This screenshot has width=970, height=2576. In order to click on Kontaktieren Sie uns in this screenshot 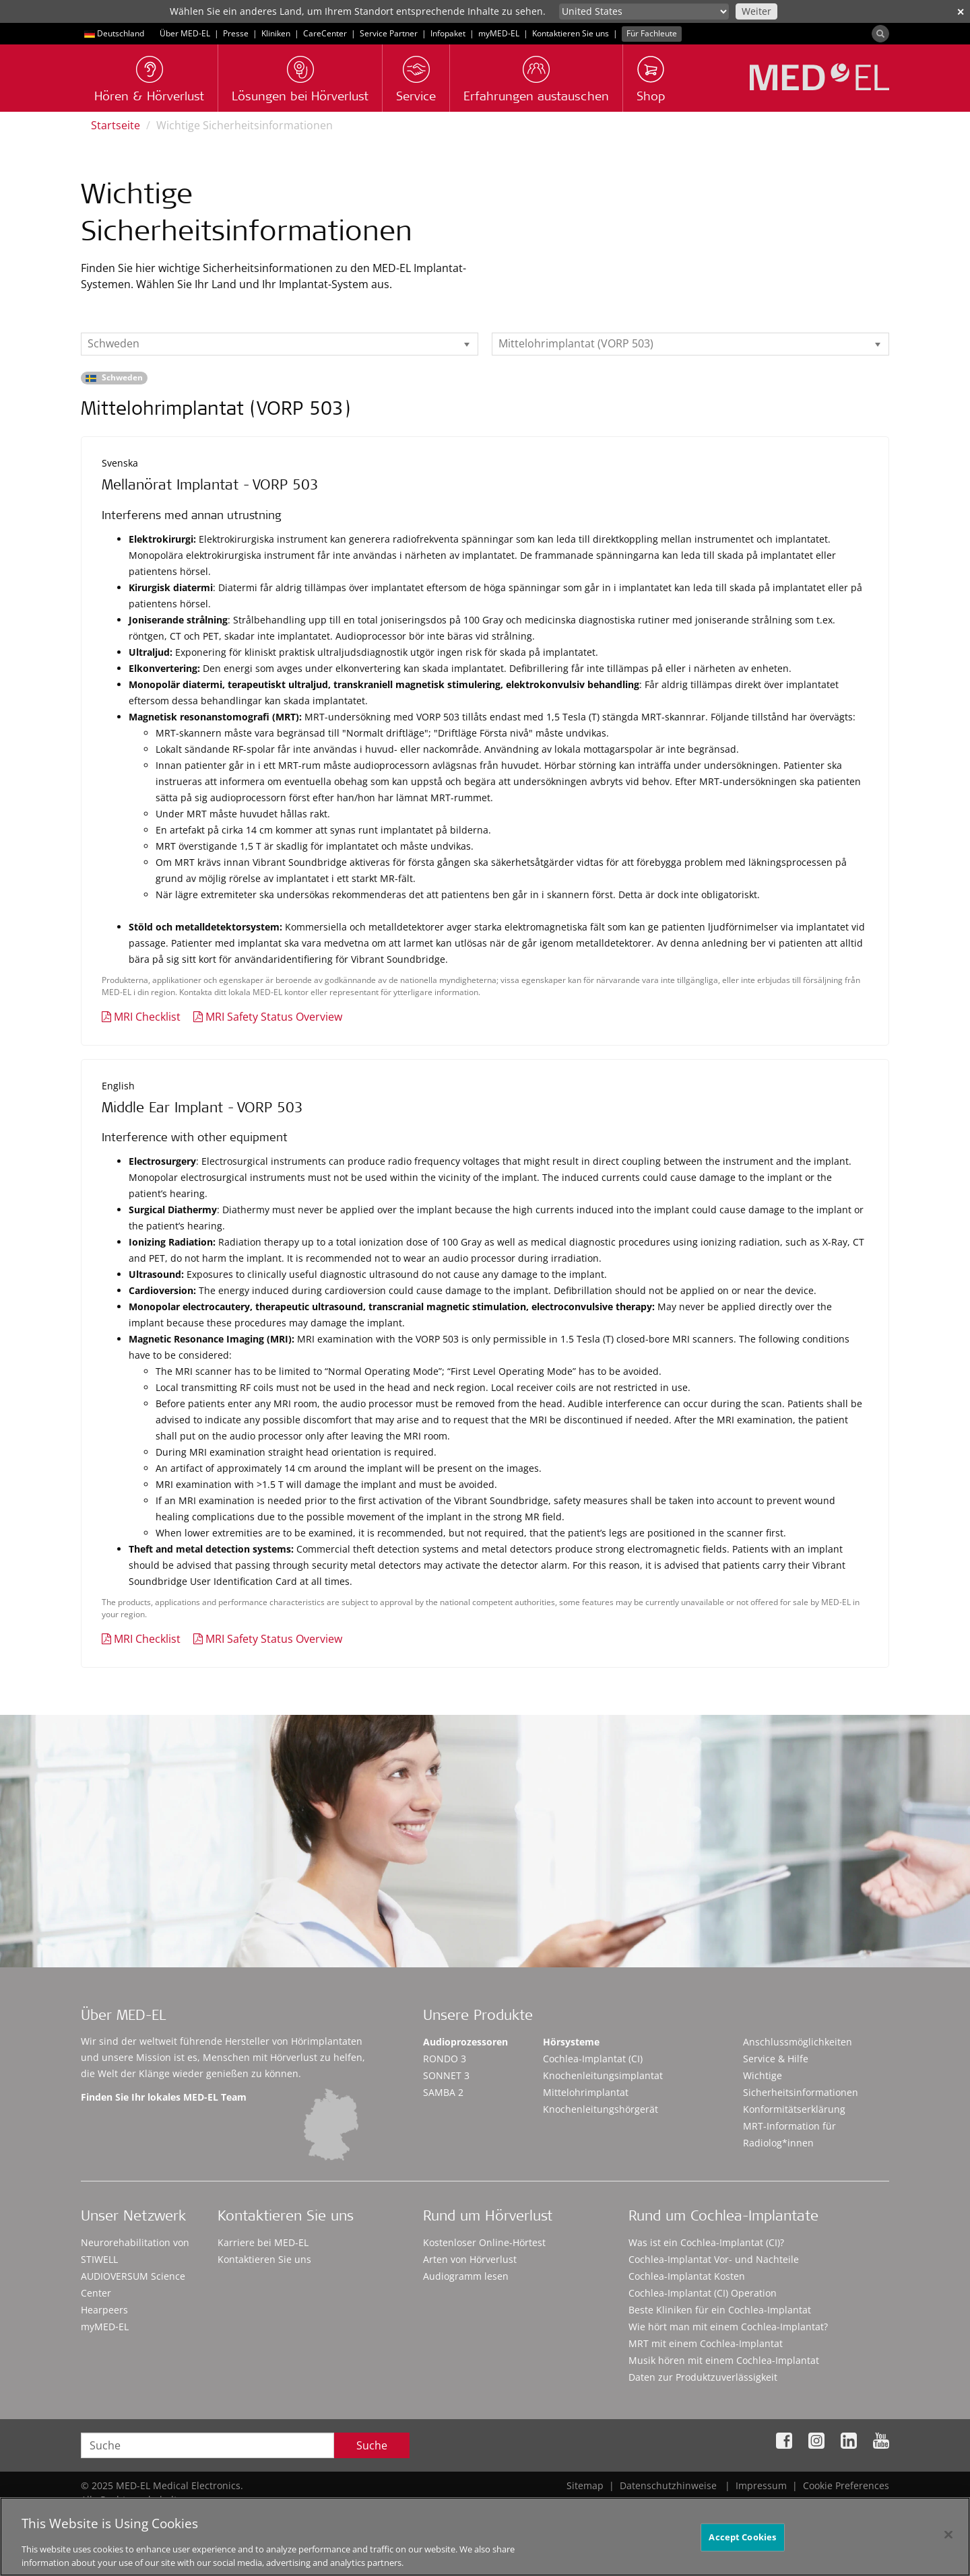, I will do `click(570, 33)`.